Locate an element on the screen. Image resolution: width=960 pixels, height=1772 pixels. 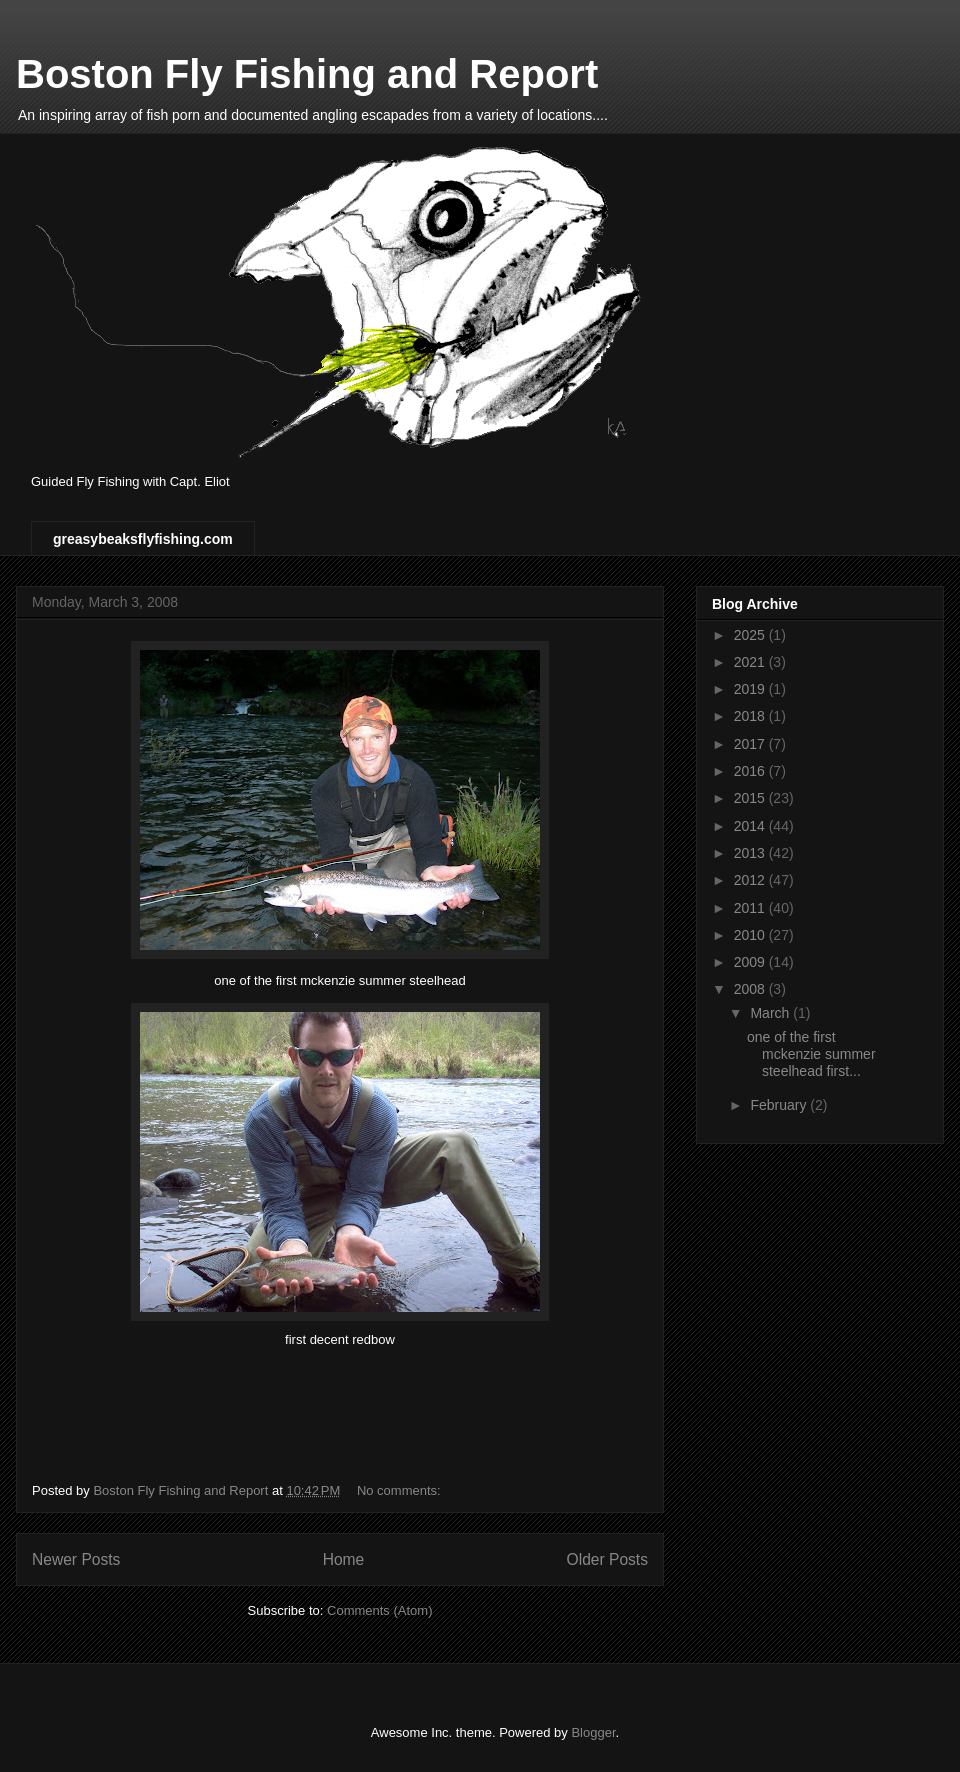
March is located at coordinates (771, 1013).